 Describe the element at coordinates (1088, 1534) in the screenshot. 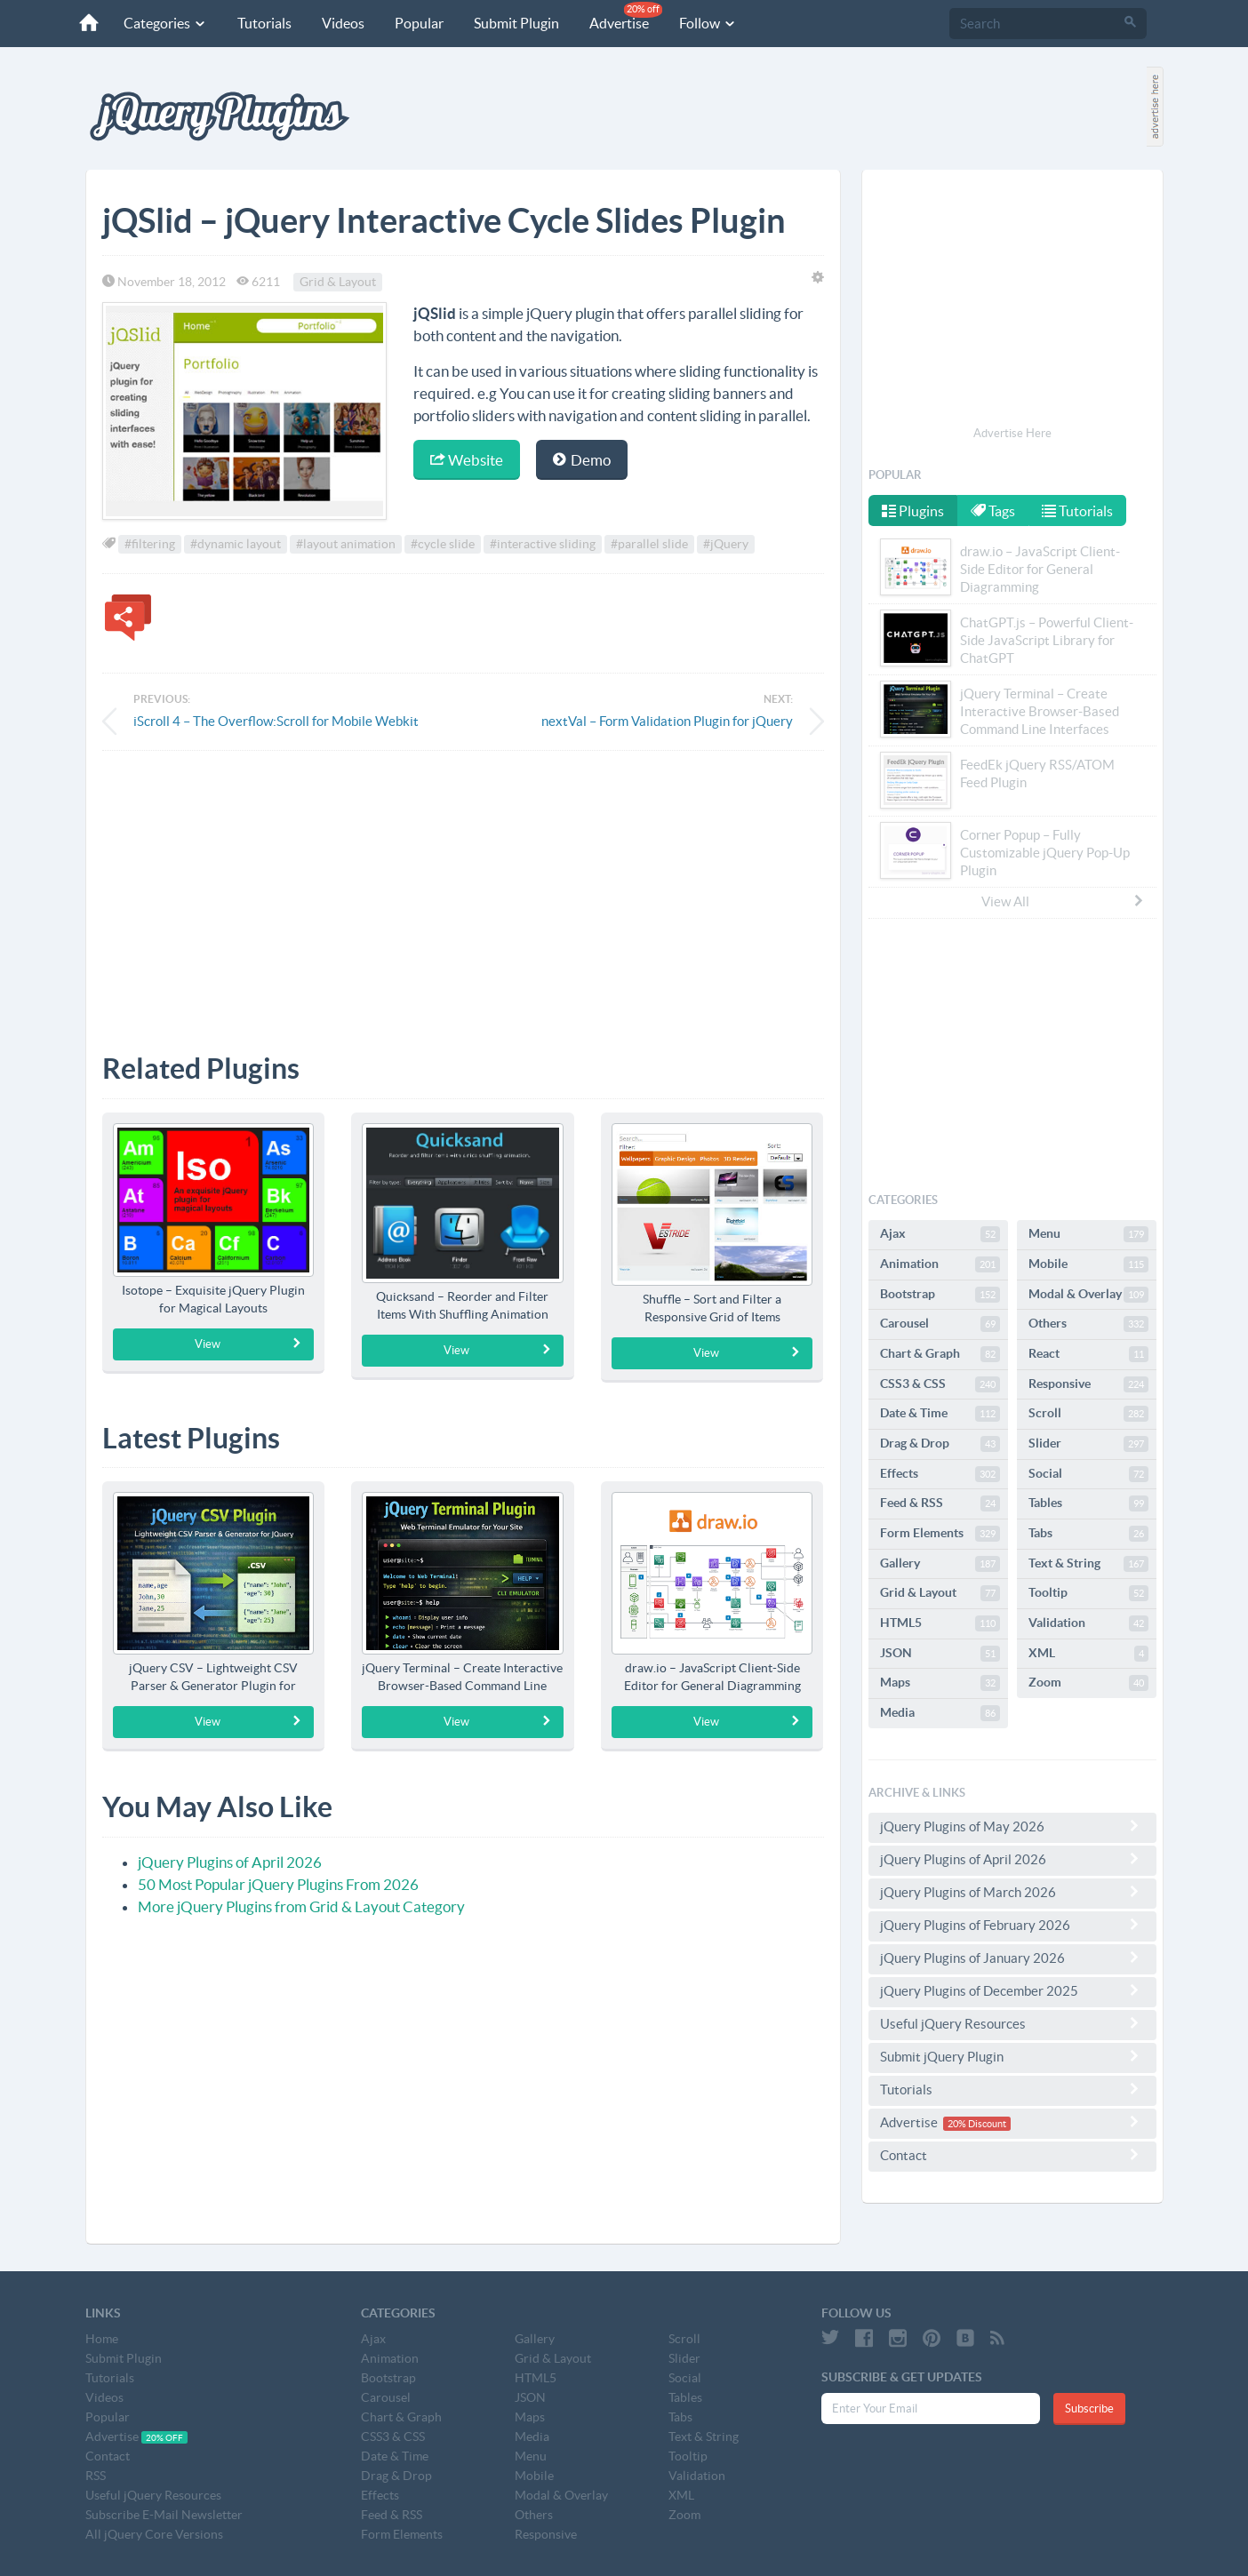

I see `Tabs` at that location.